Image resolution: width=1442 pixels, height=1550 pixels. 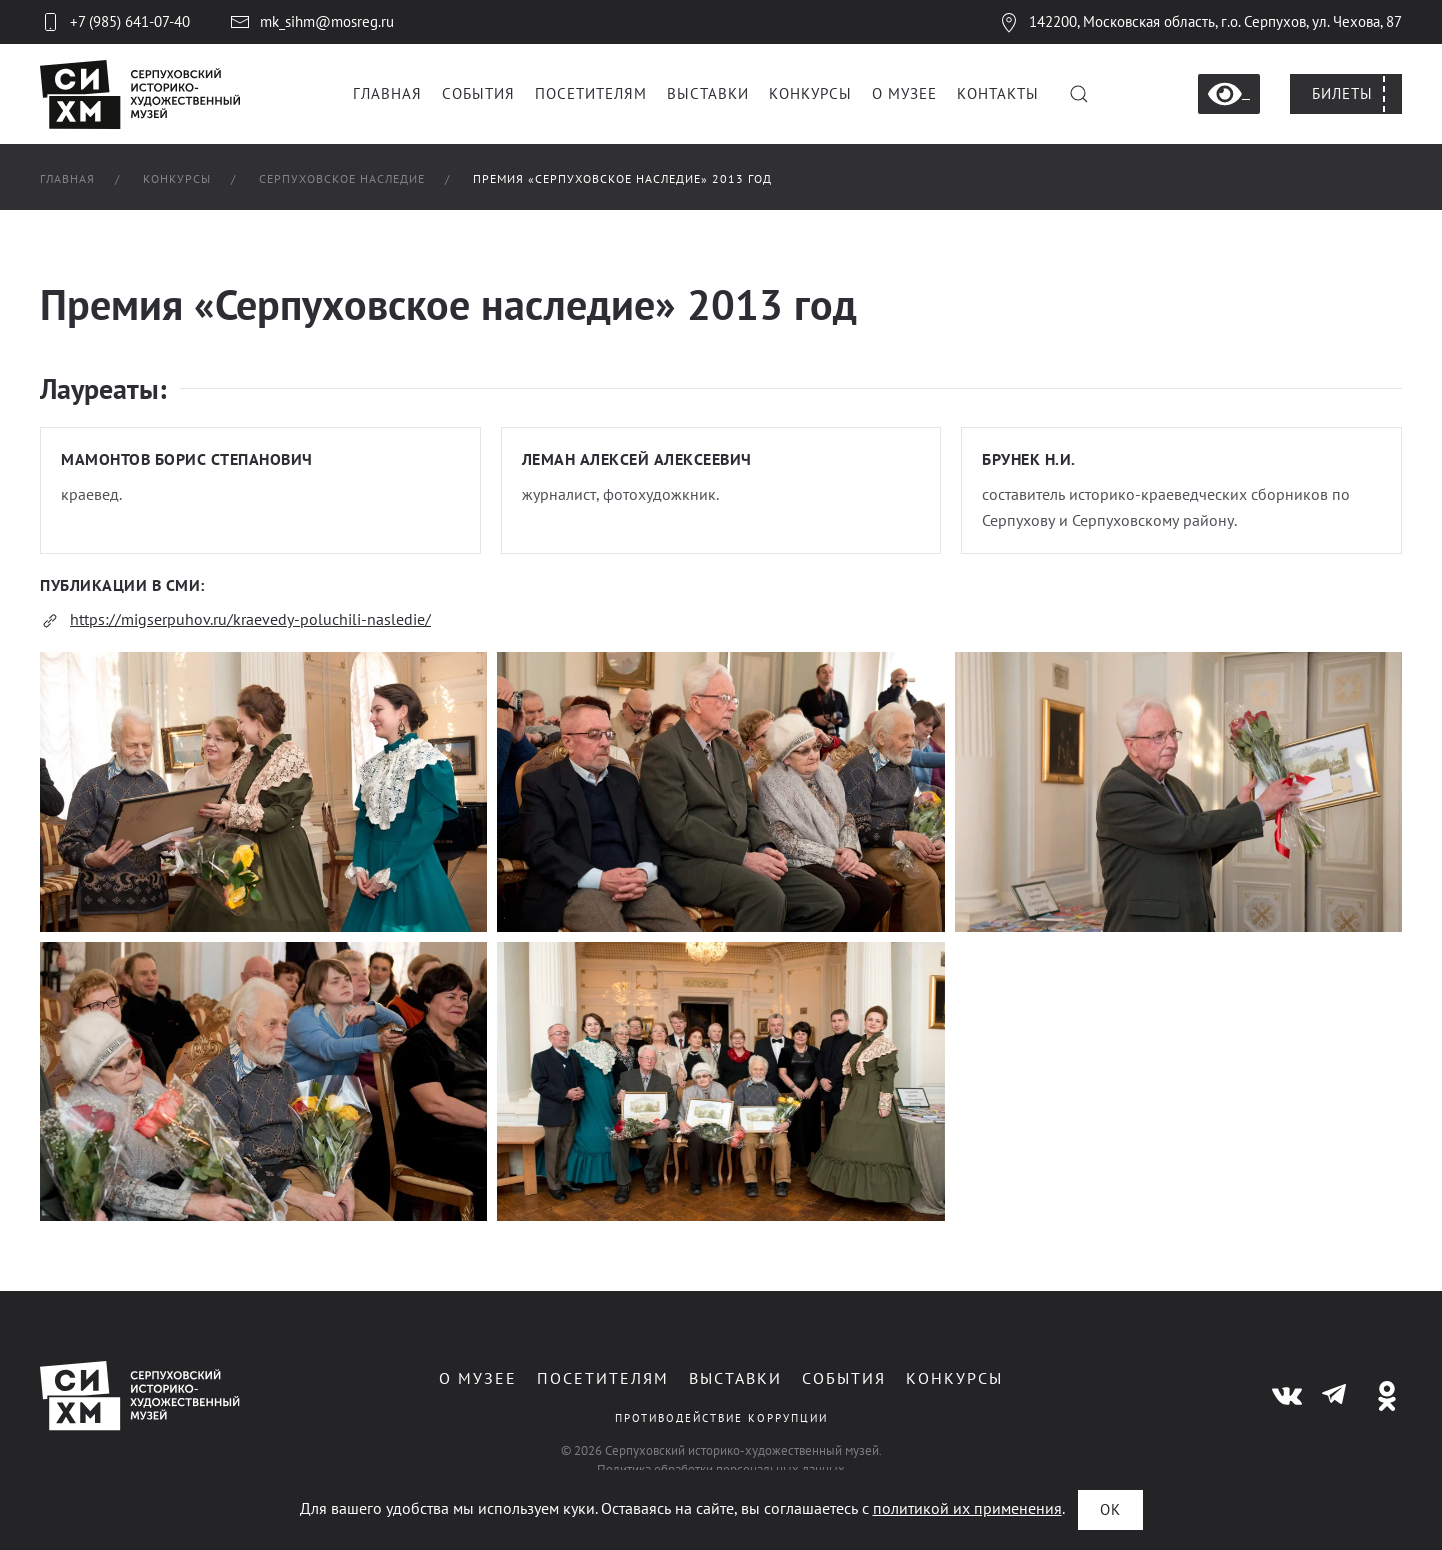 What do you see at coordinates (1342, 93) in the screenshot?
I see `Билеты` at bounding box center [1342, 93].